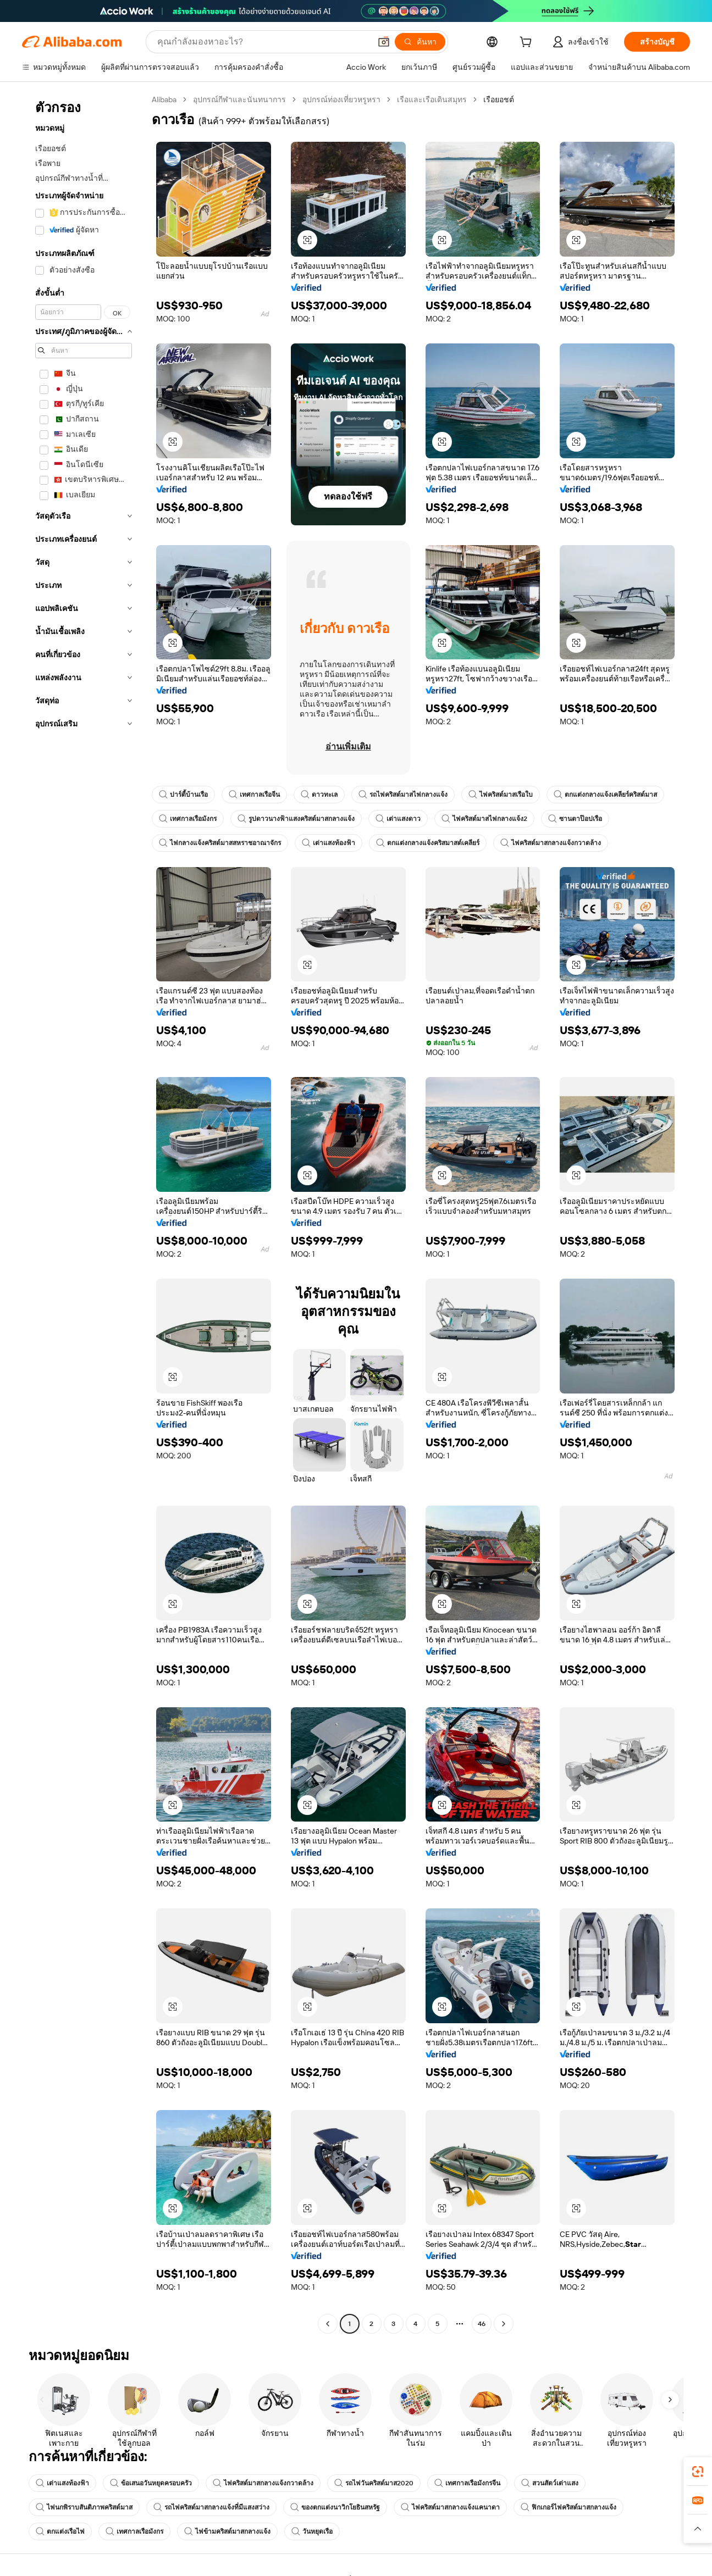  I want to click on เทศกาลเรือมังกร, so click(188, 818).